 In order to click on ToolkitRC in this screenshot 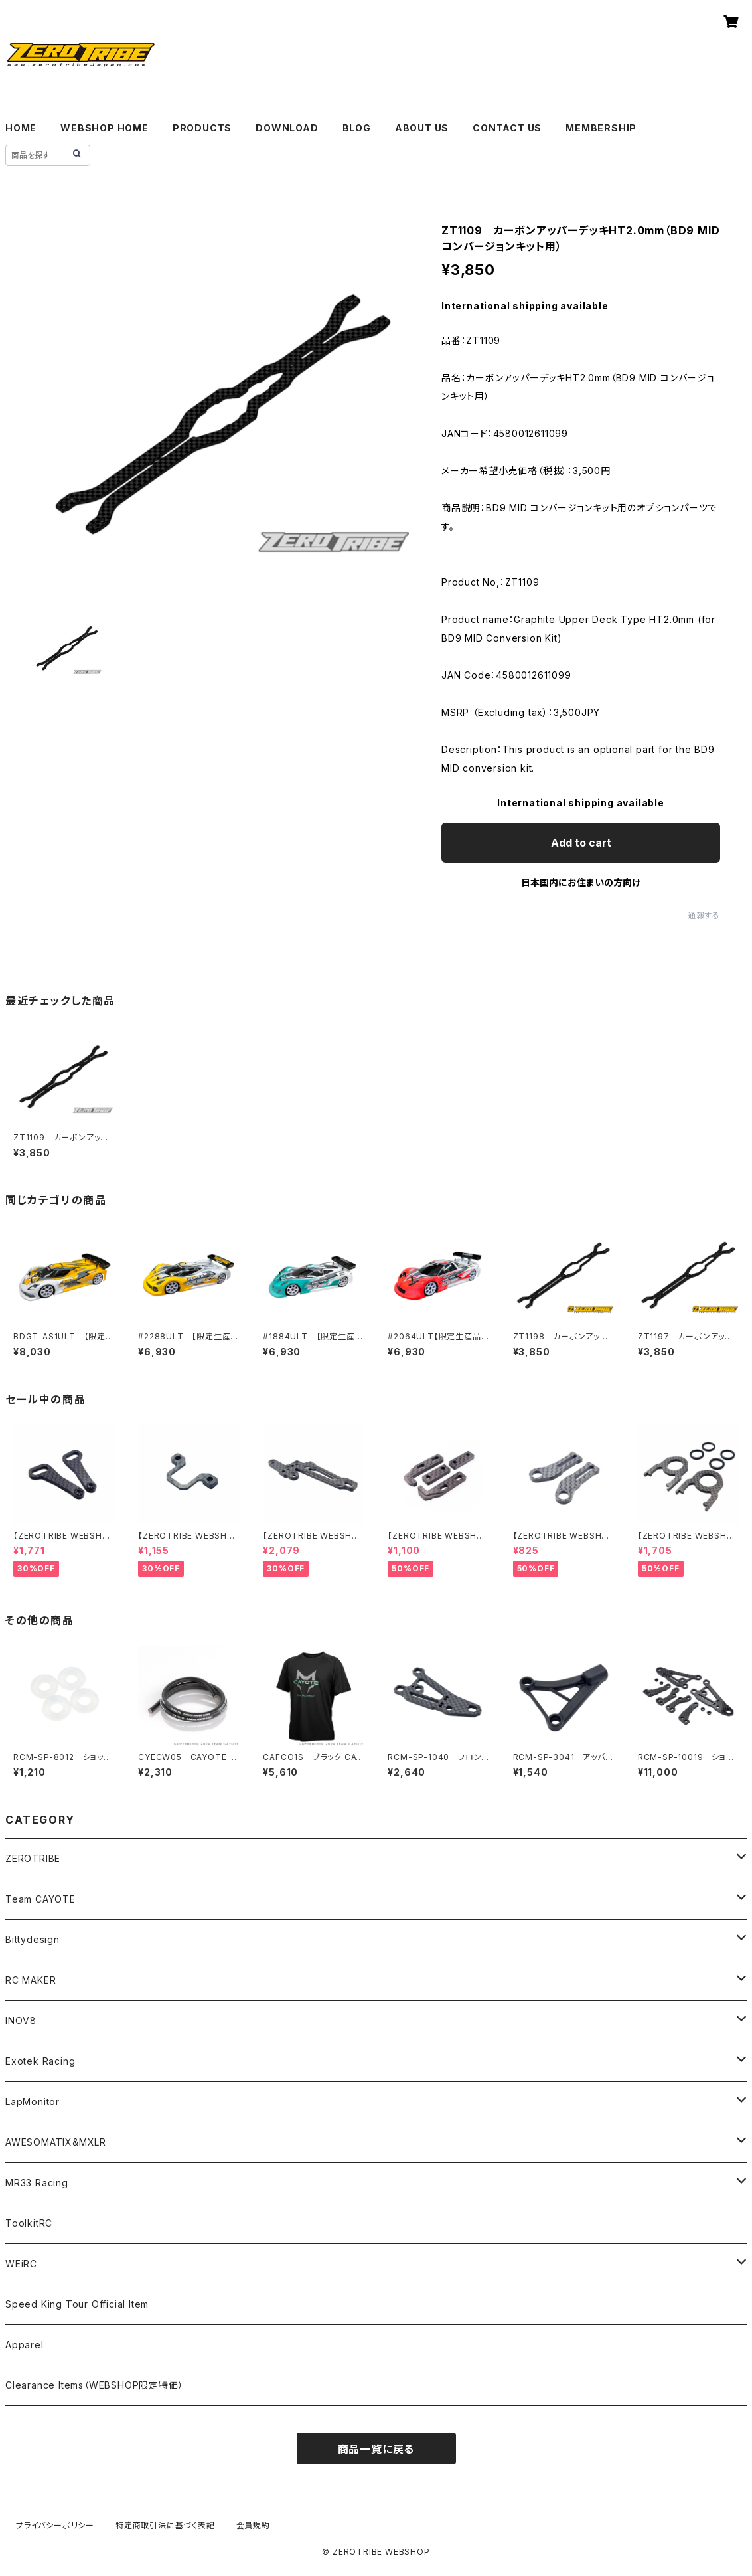, I will do `click(28, 2223)`.